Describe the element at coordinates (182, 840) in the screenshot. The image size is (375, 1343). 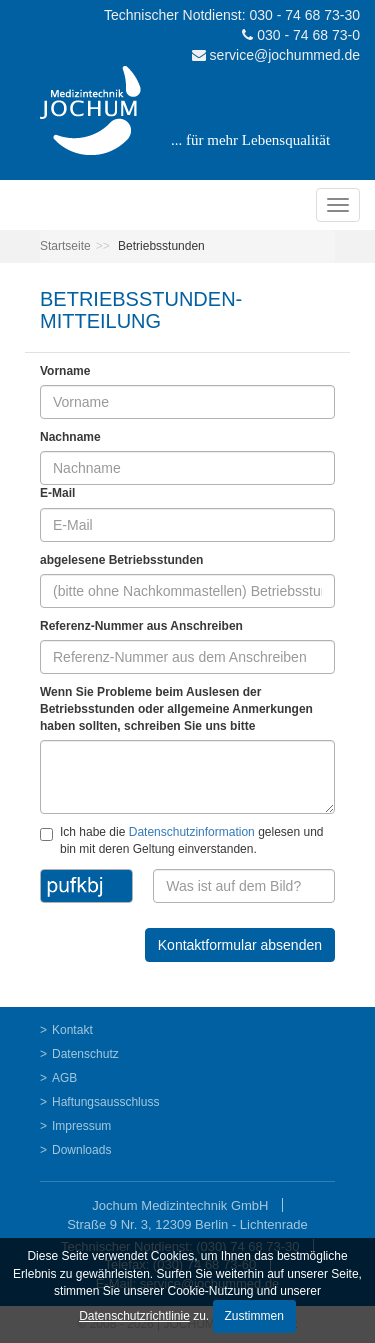
I see `Ich habe die gelesen und bin mit deren Geltung einverstanden.` at that location.